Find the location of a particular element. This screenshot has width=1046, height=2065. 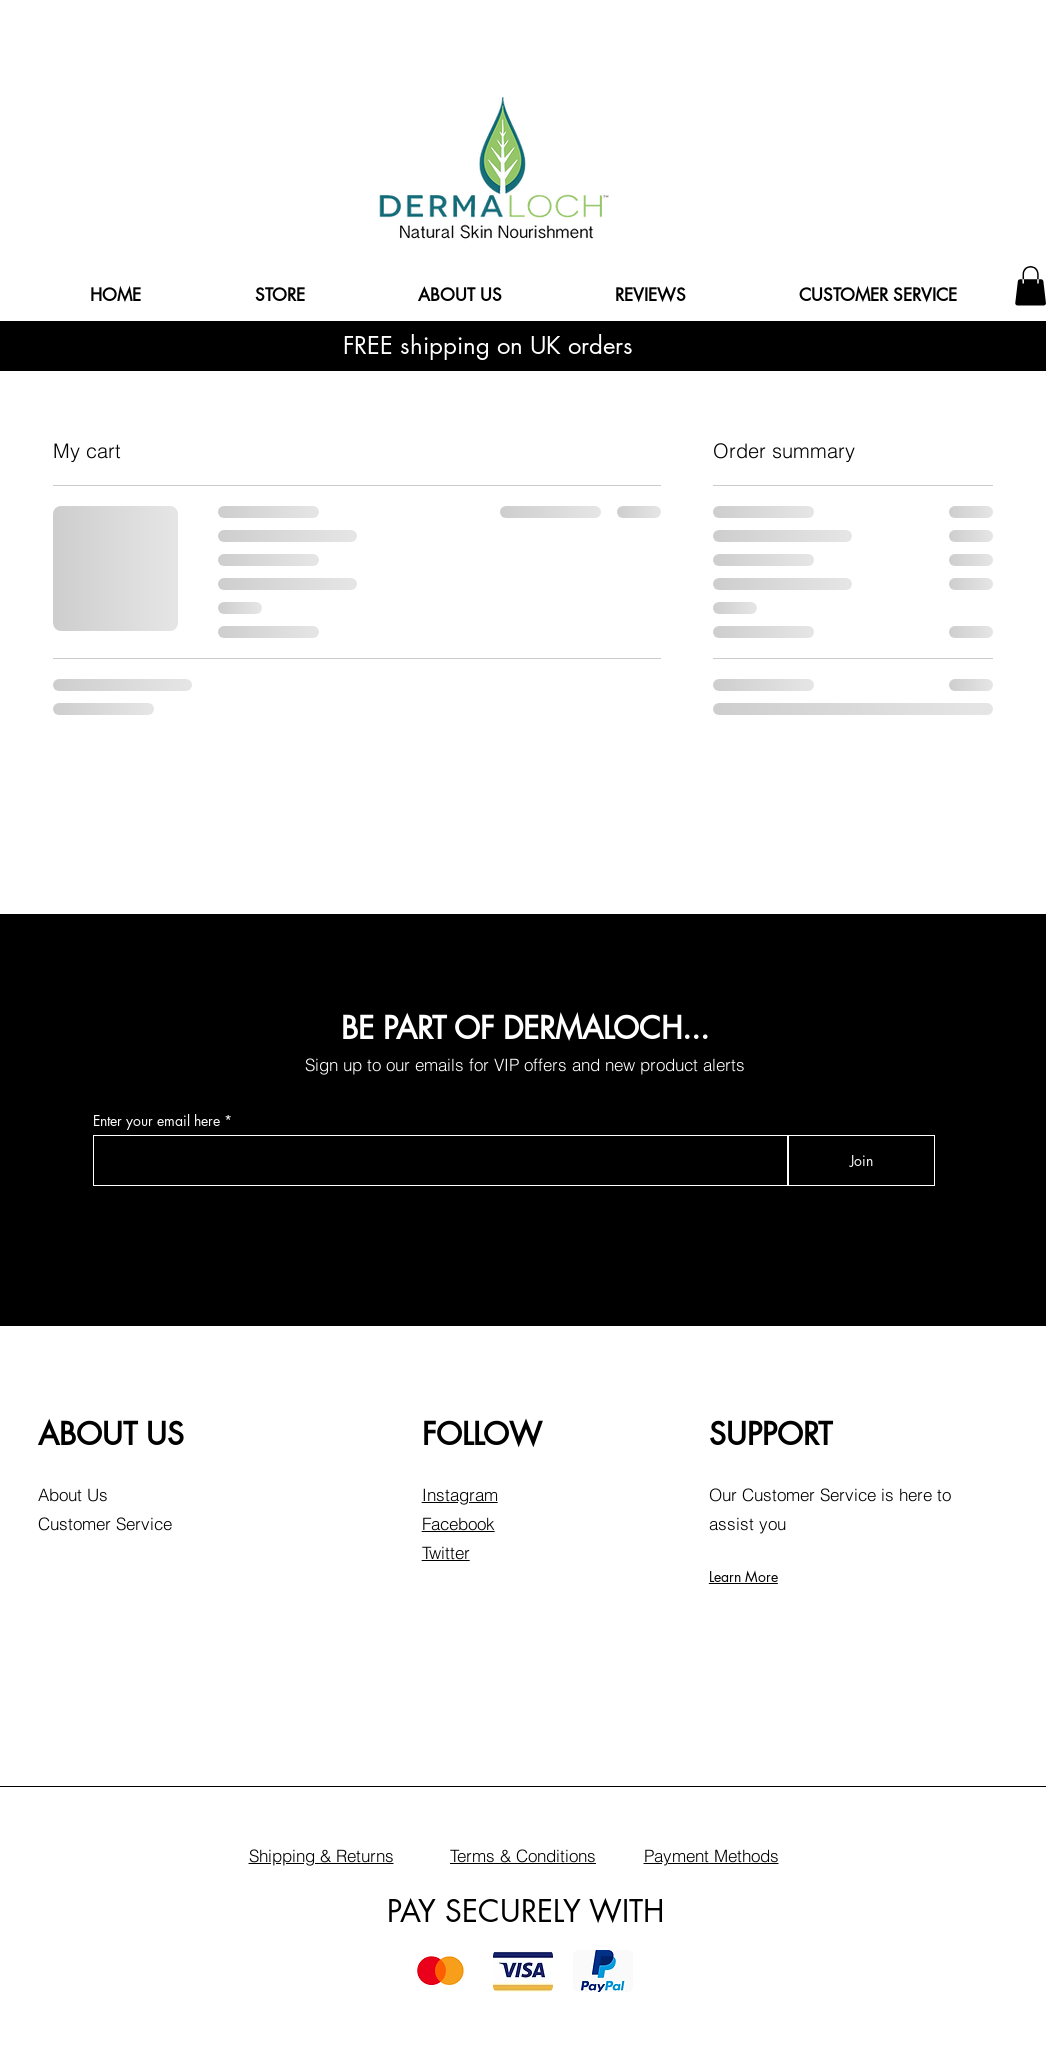

[Join] is located at coordinates (861, 1160).